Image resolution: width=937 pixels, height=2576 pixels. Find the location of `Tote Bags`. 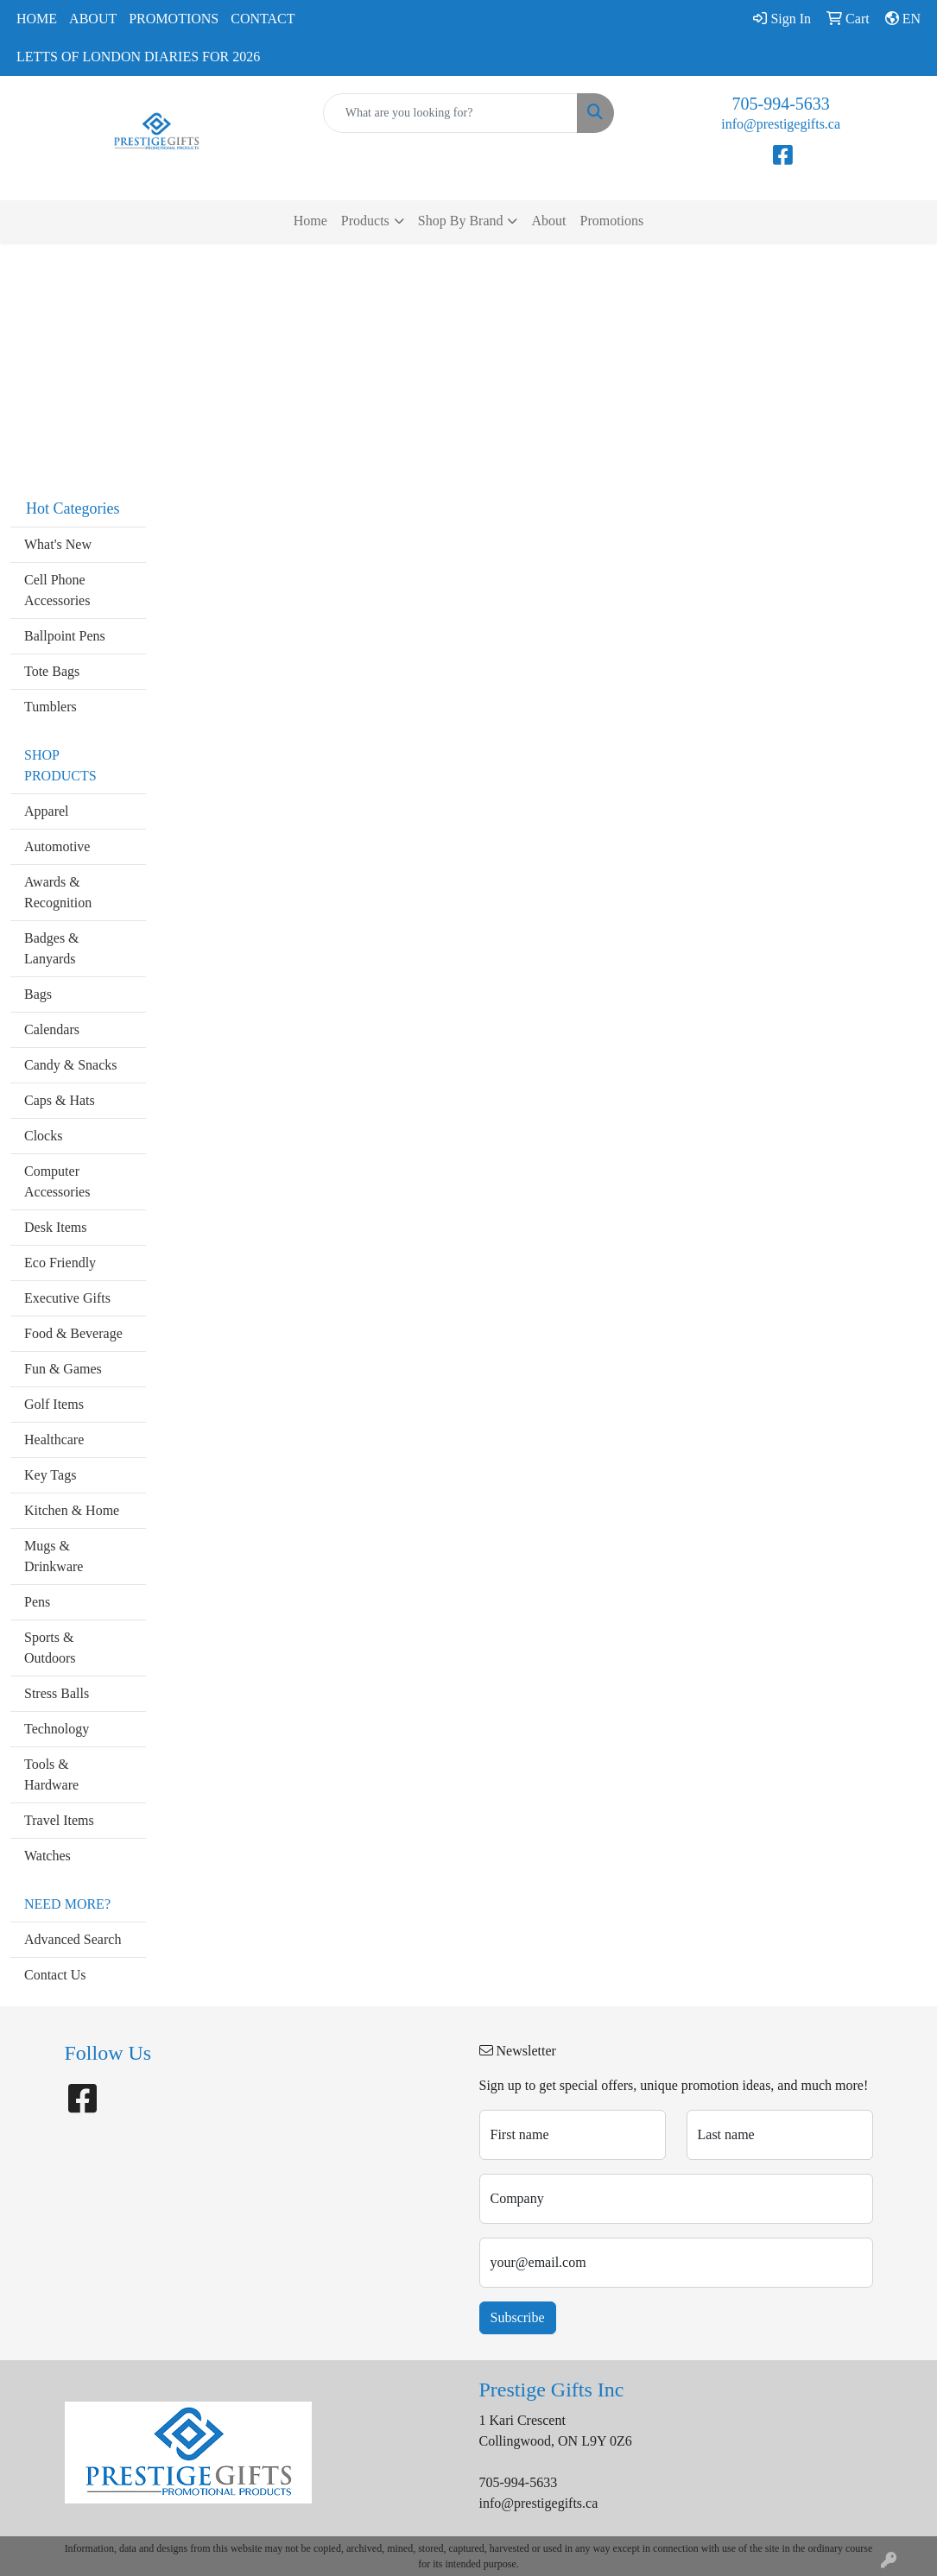

Tote Bags is located at coordinates (51, 671).